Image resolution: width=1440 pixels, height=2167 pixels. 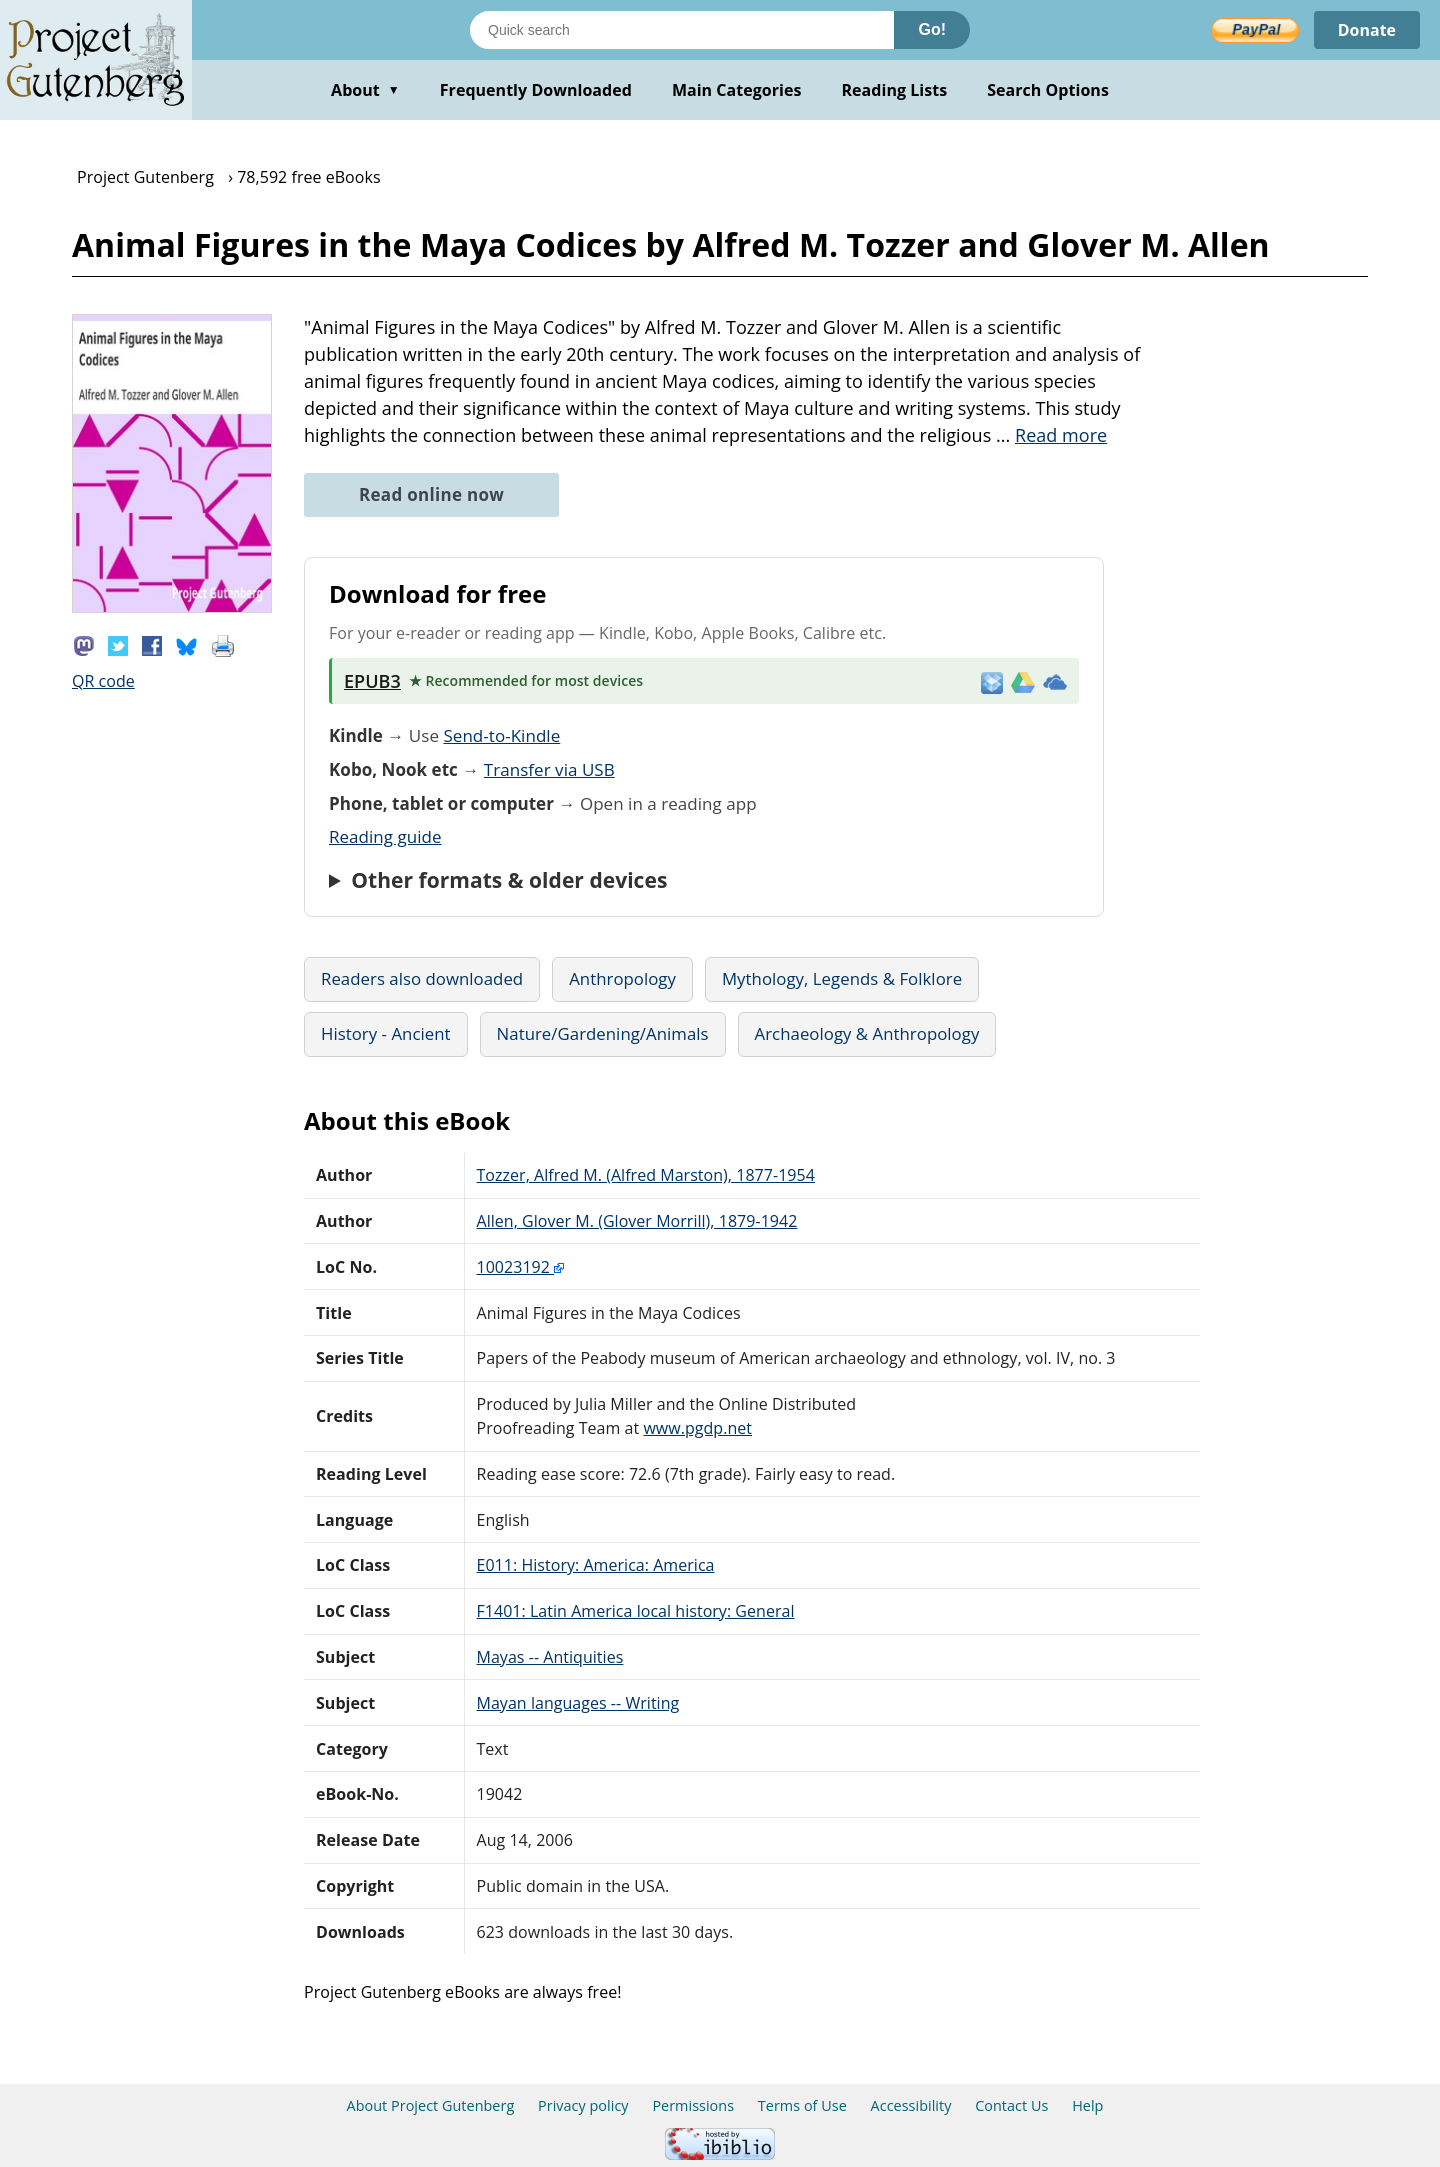 I want to click on About, so click(x=365, y=90).